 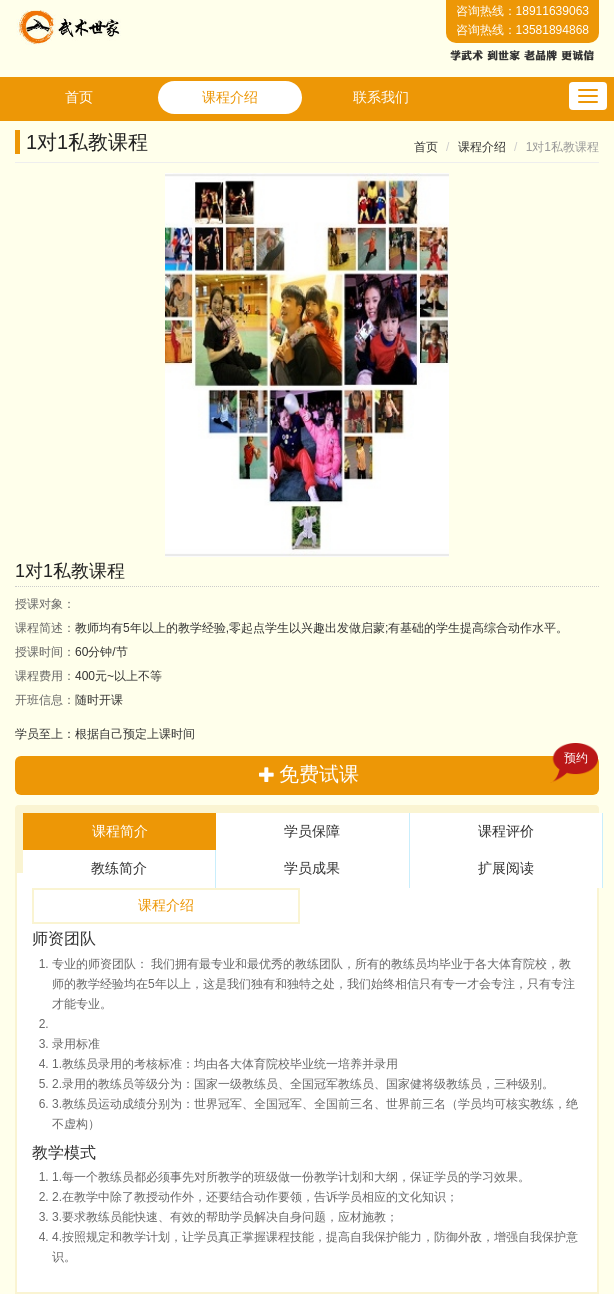 What do you see at coordinates (119, 868) in the screenshot?
I see `教练简介` at bounding box center [119, 868].